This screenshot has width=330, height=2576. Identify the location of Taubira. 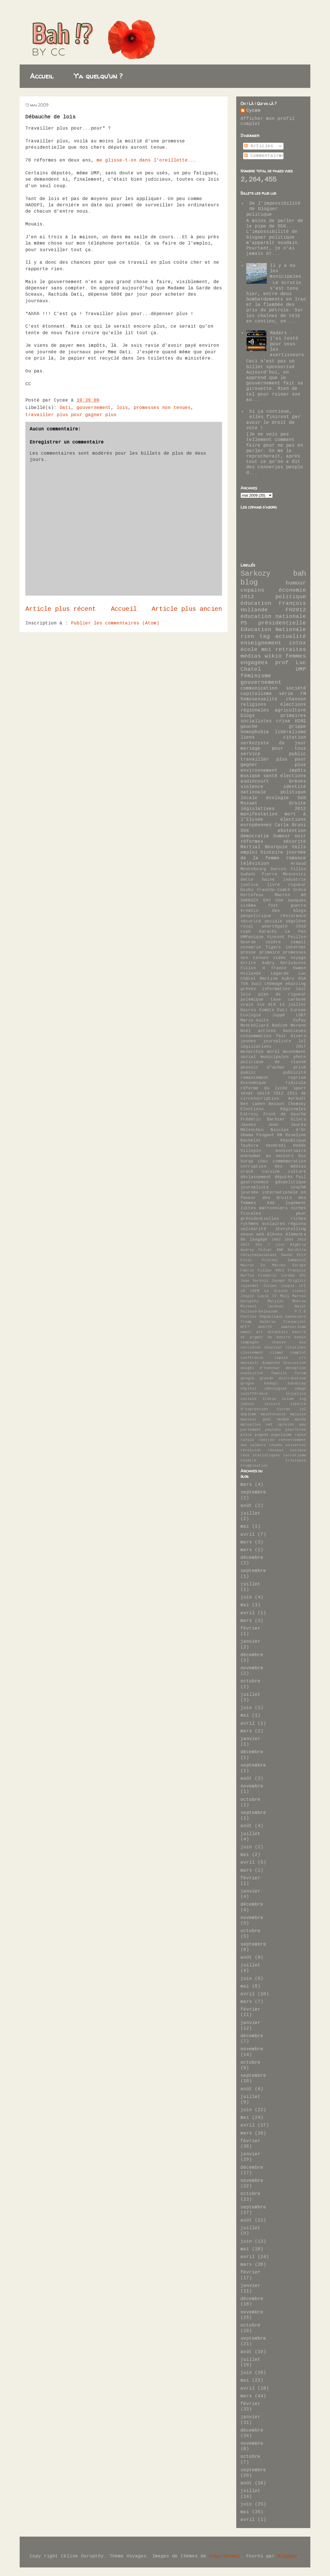
(249, 1145).